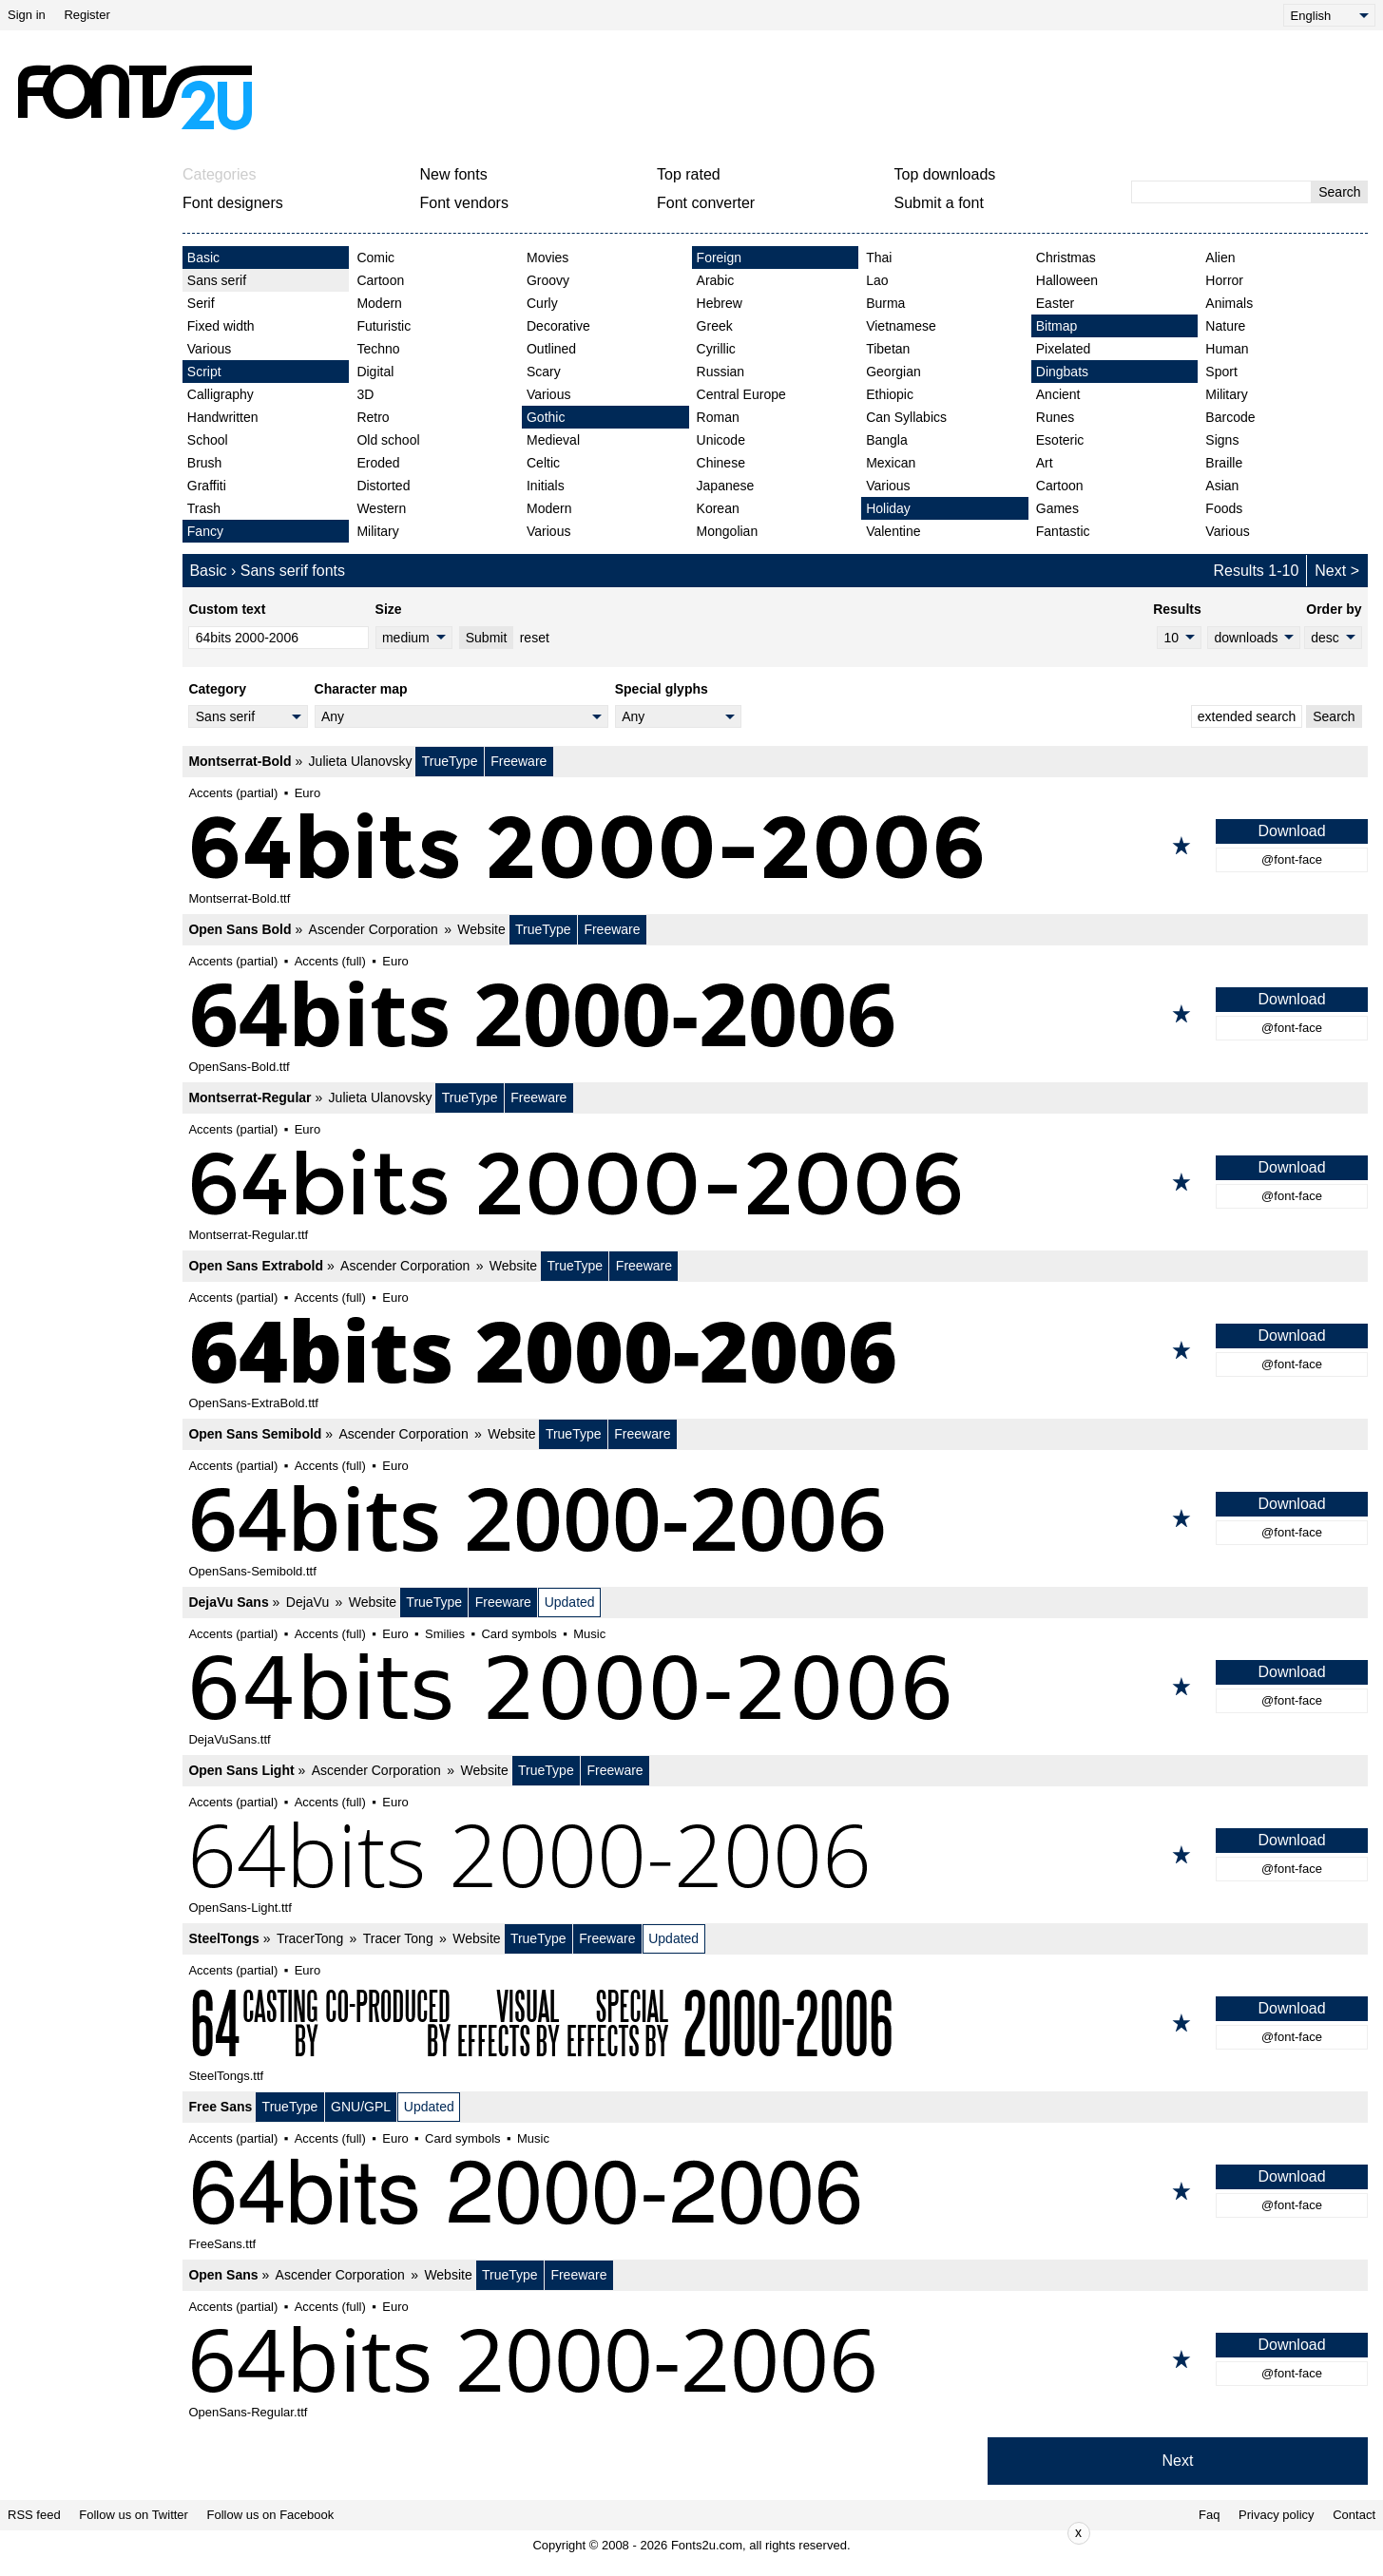 The width and height of the screenshot is (1383, 2576). What do you see at coordinates (775, 2359) in the screenshot?
I see `[Open Sans]` at bounding box center [775, 2359].